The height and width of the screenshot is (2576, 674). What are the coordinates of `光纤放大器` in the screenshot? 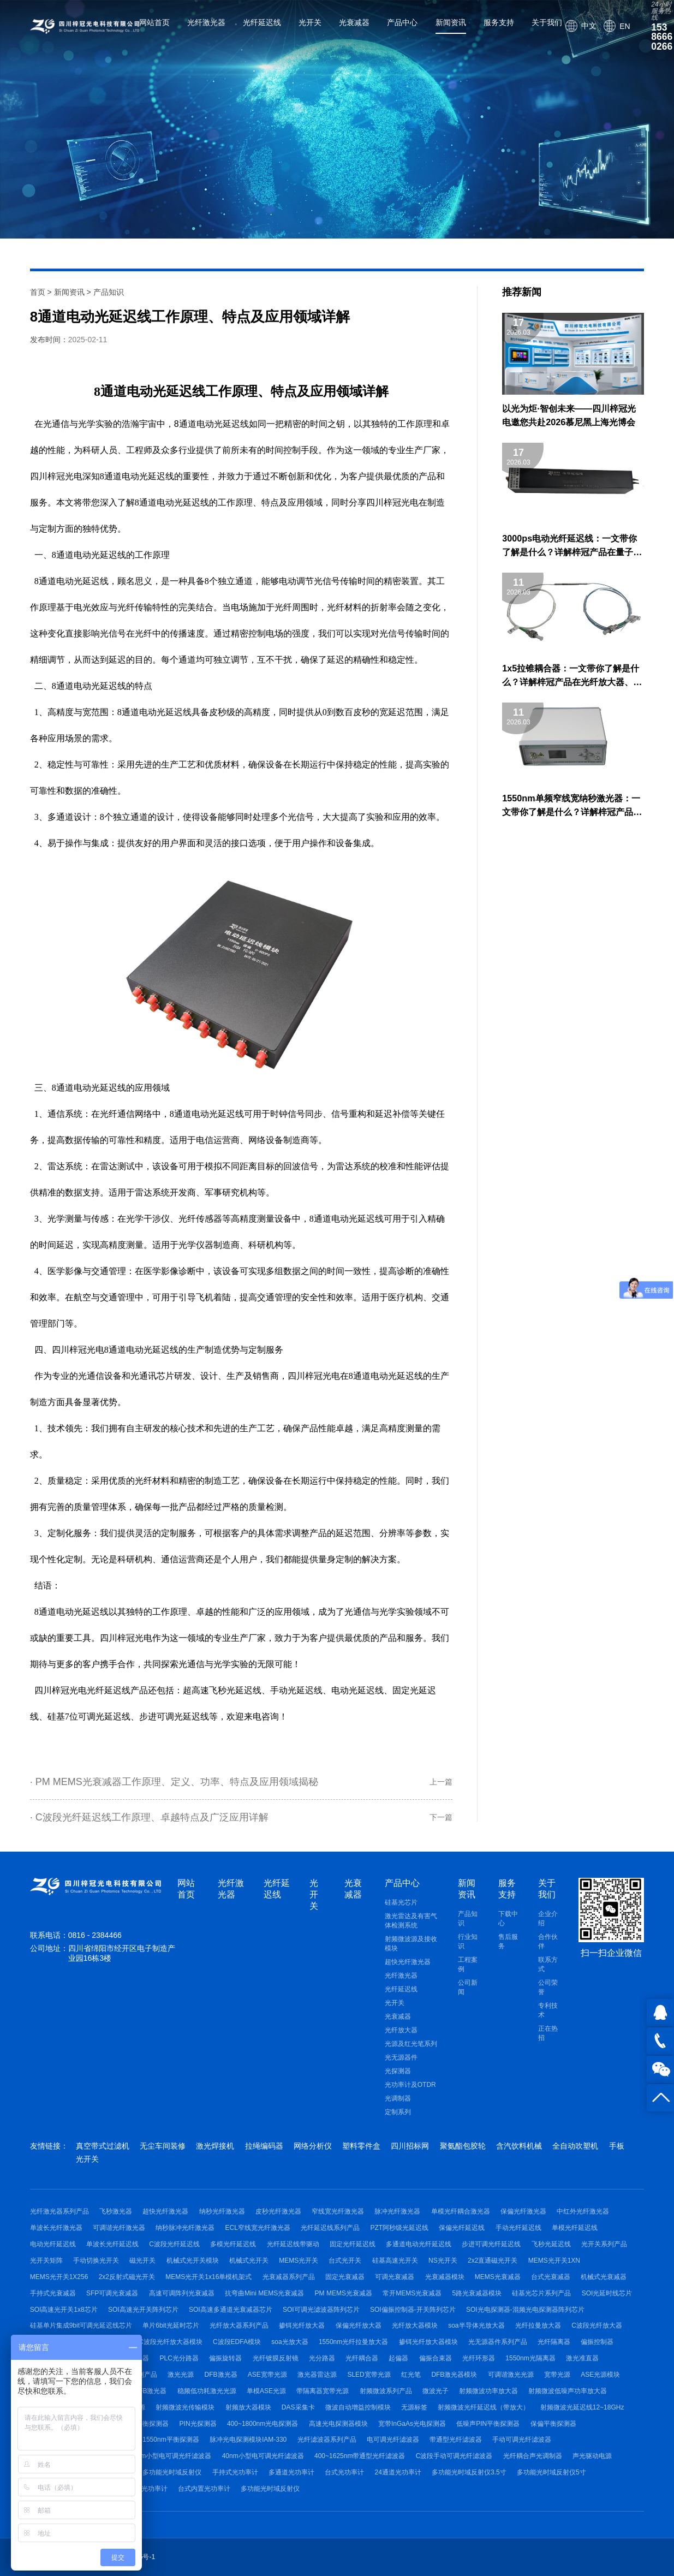 It's located at (401, 2030).